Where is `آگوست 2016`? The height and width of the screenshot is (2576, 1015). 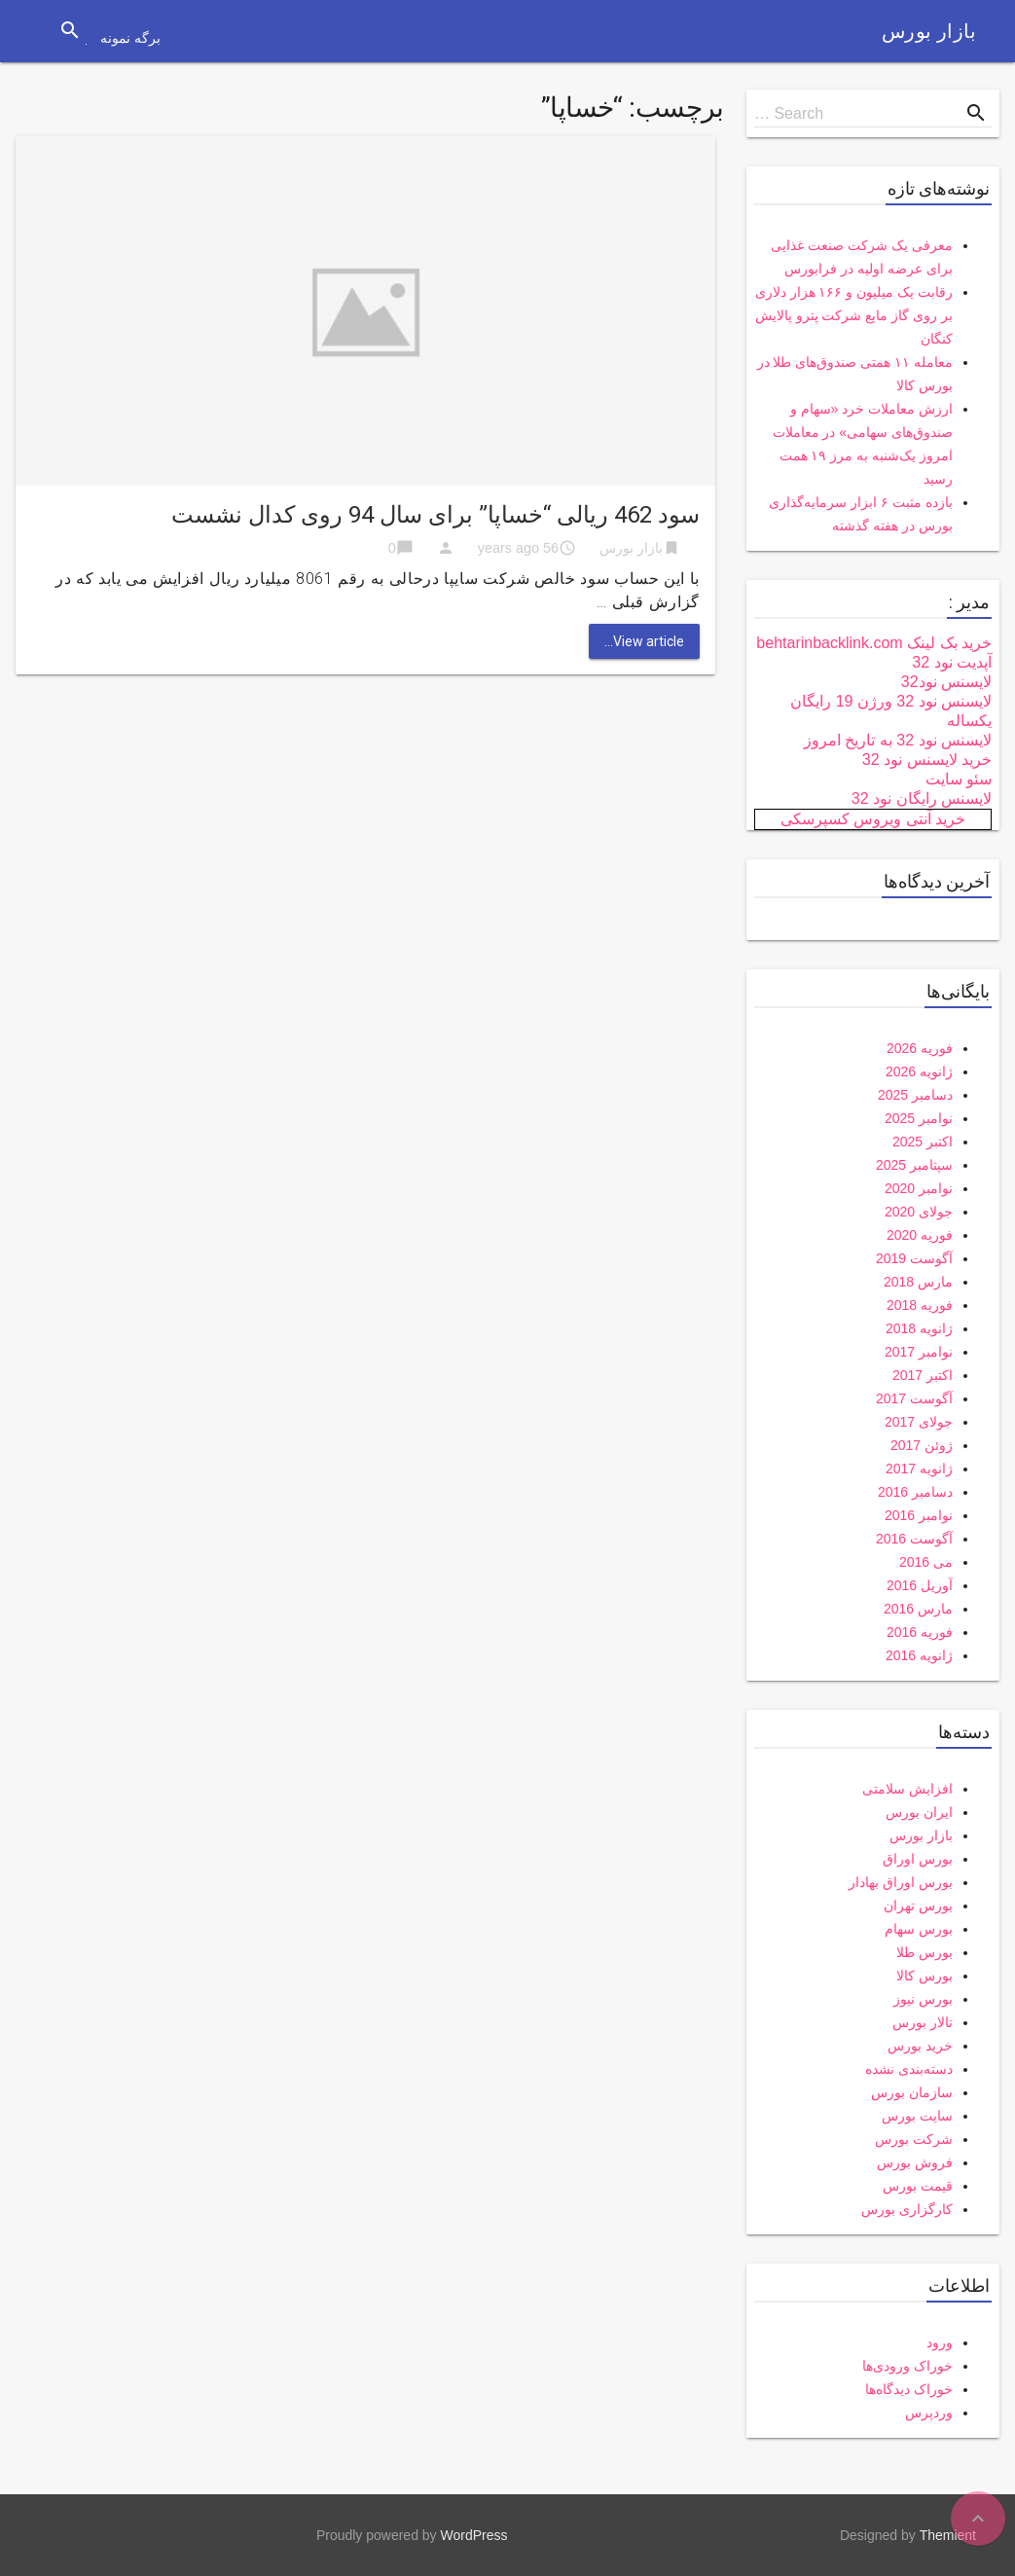
آگوست 2016 is located at coordinates (914, 1538).